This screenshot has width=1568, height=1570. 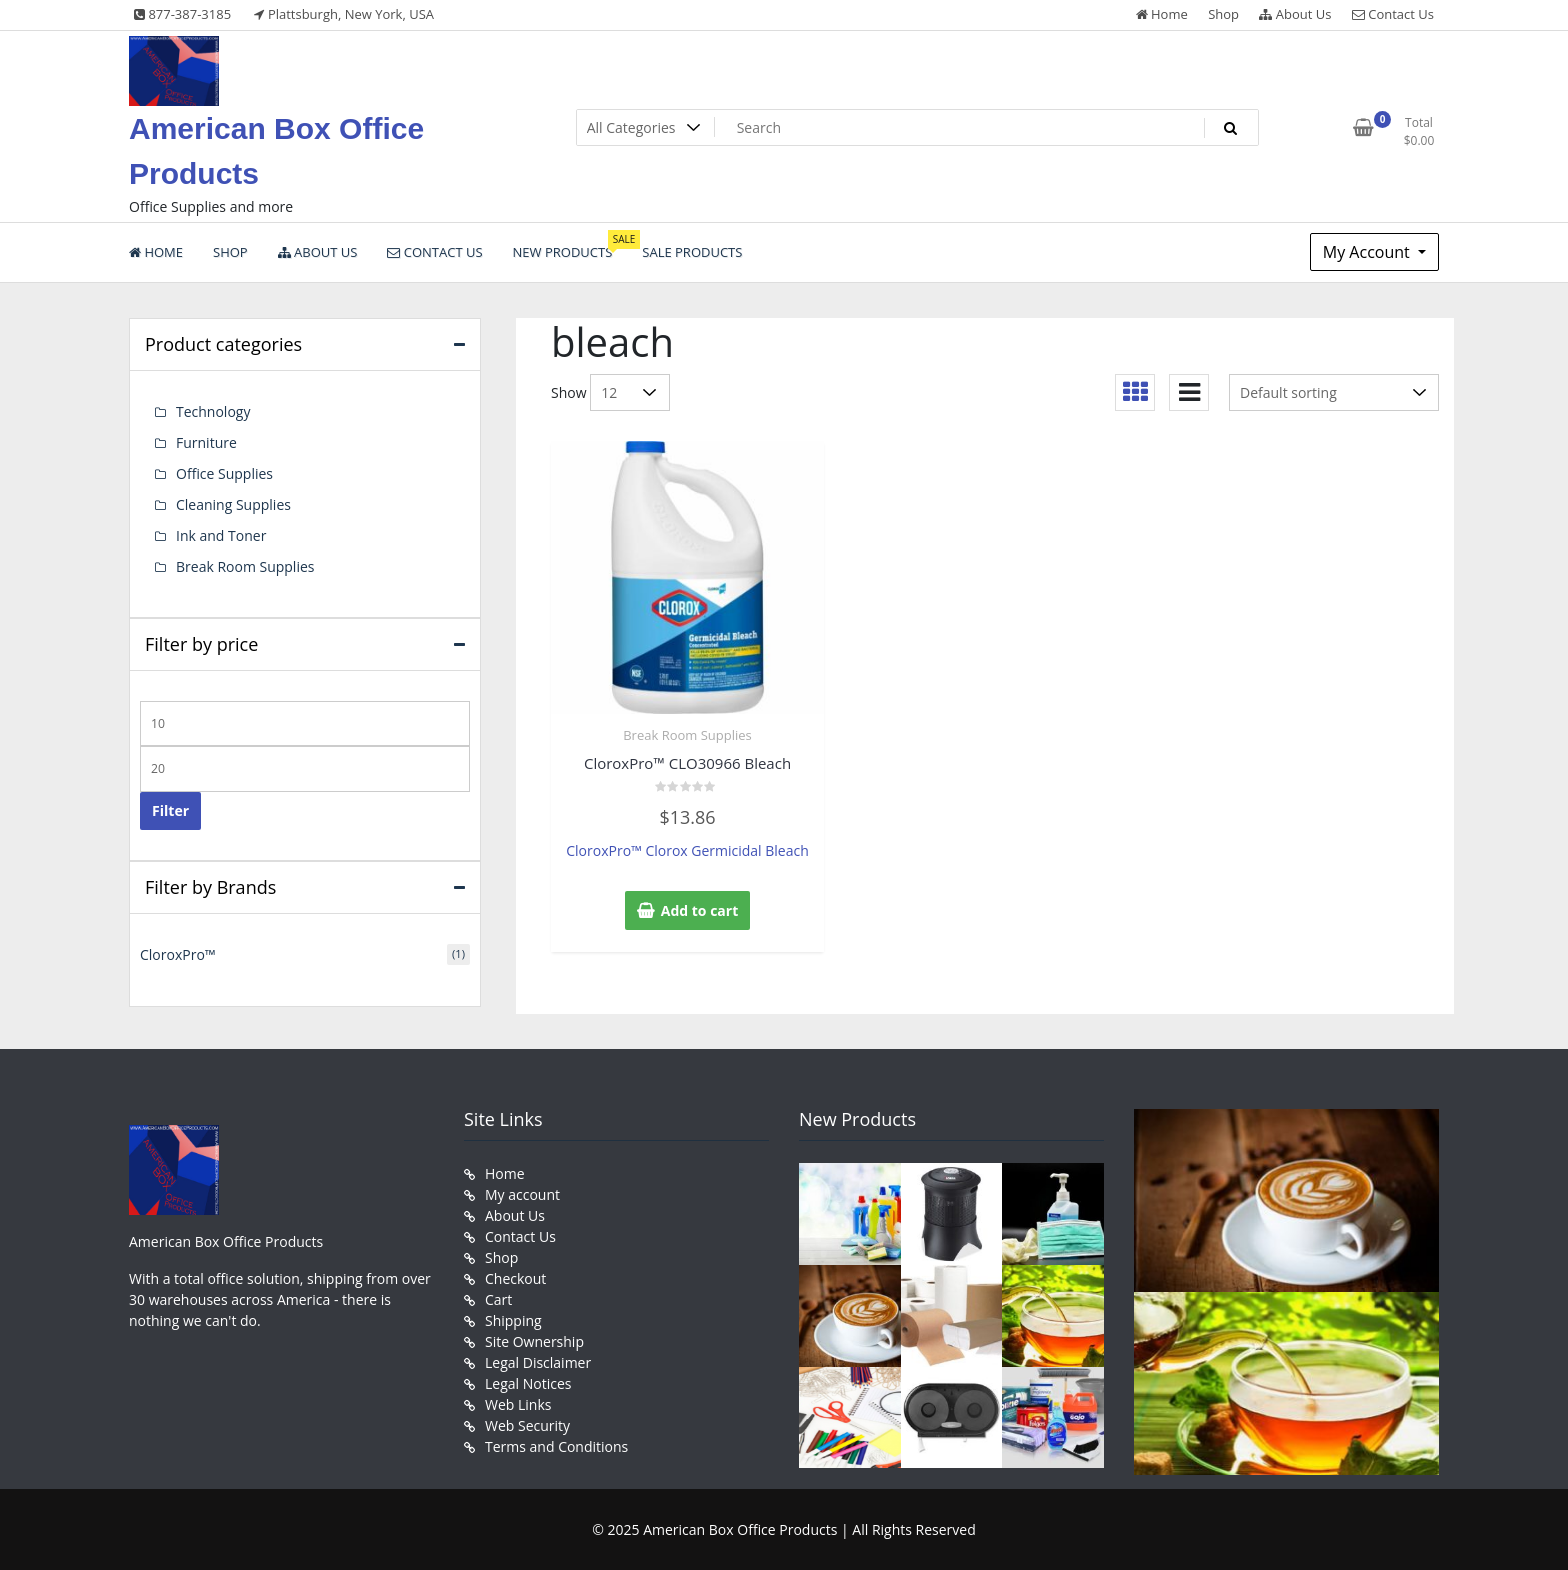 What do you see at coordinates (687, 735) in the screenshot?
I see `Break Room Supplies` at bounding box center [687, 735].